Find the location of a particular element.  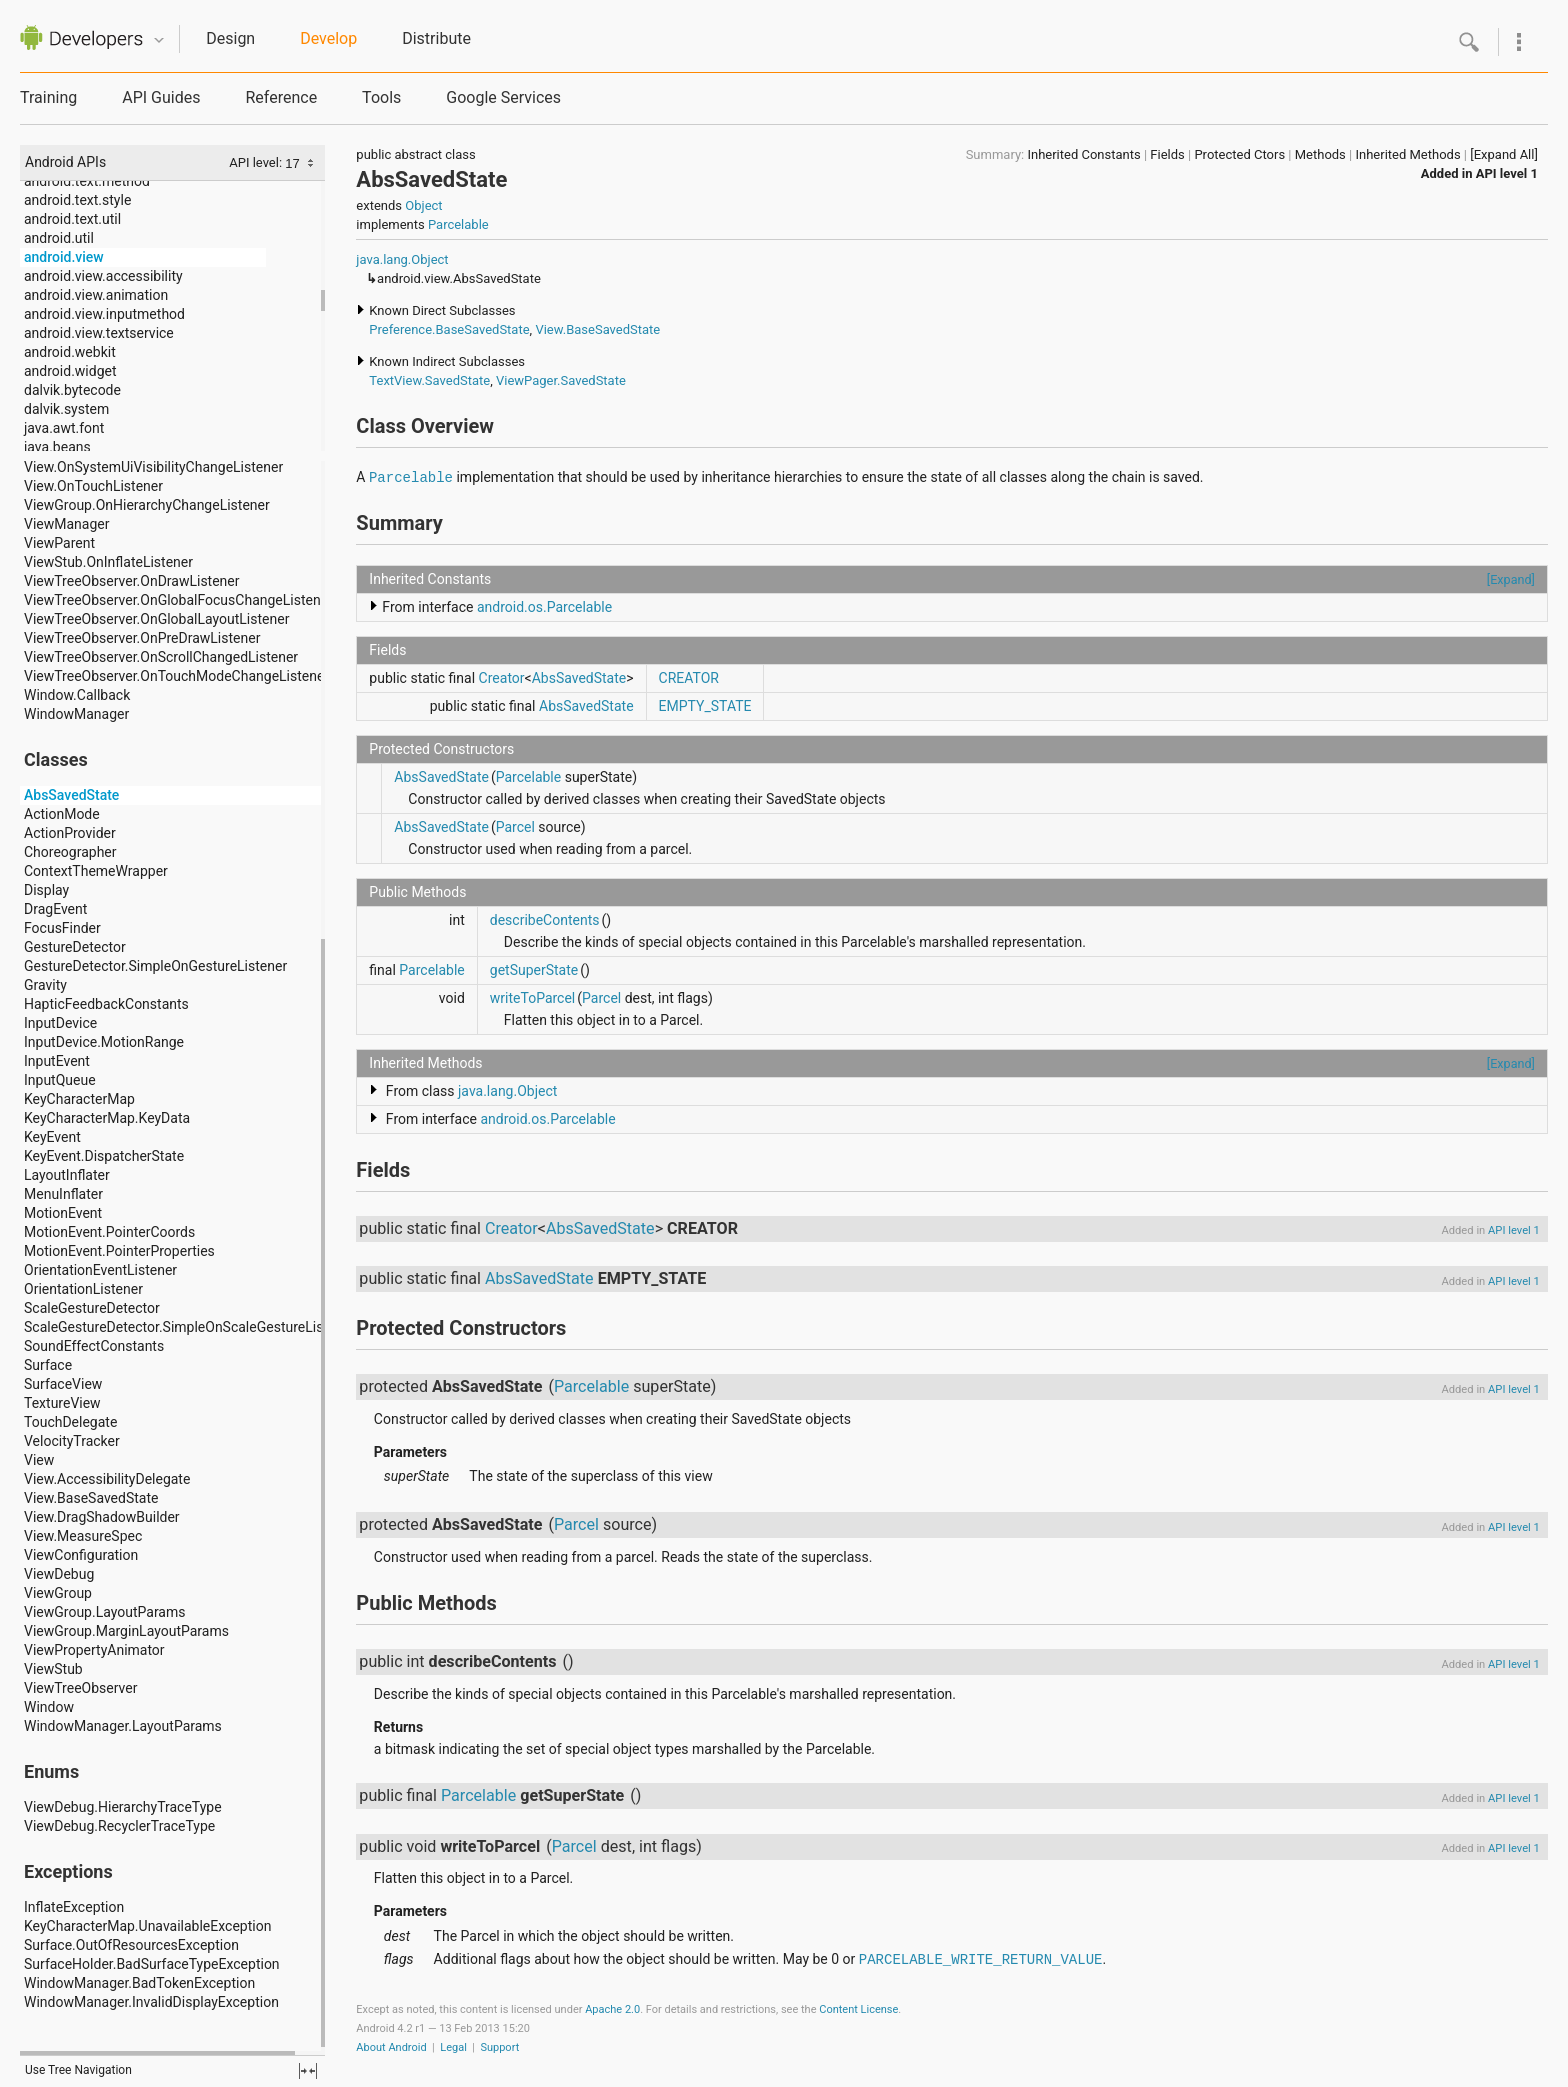

android.view.textservice is located at coordinates (99, 333).